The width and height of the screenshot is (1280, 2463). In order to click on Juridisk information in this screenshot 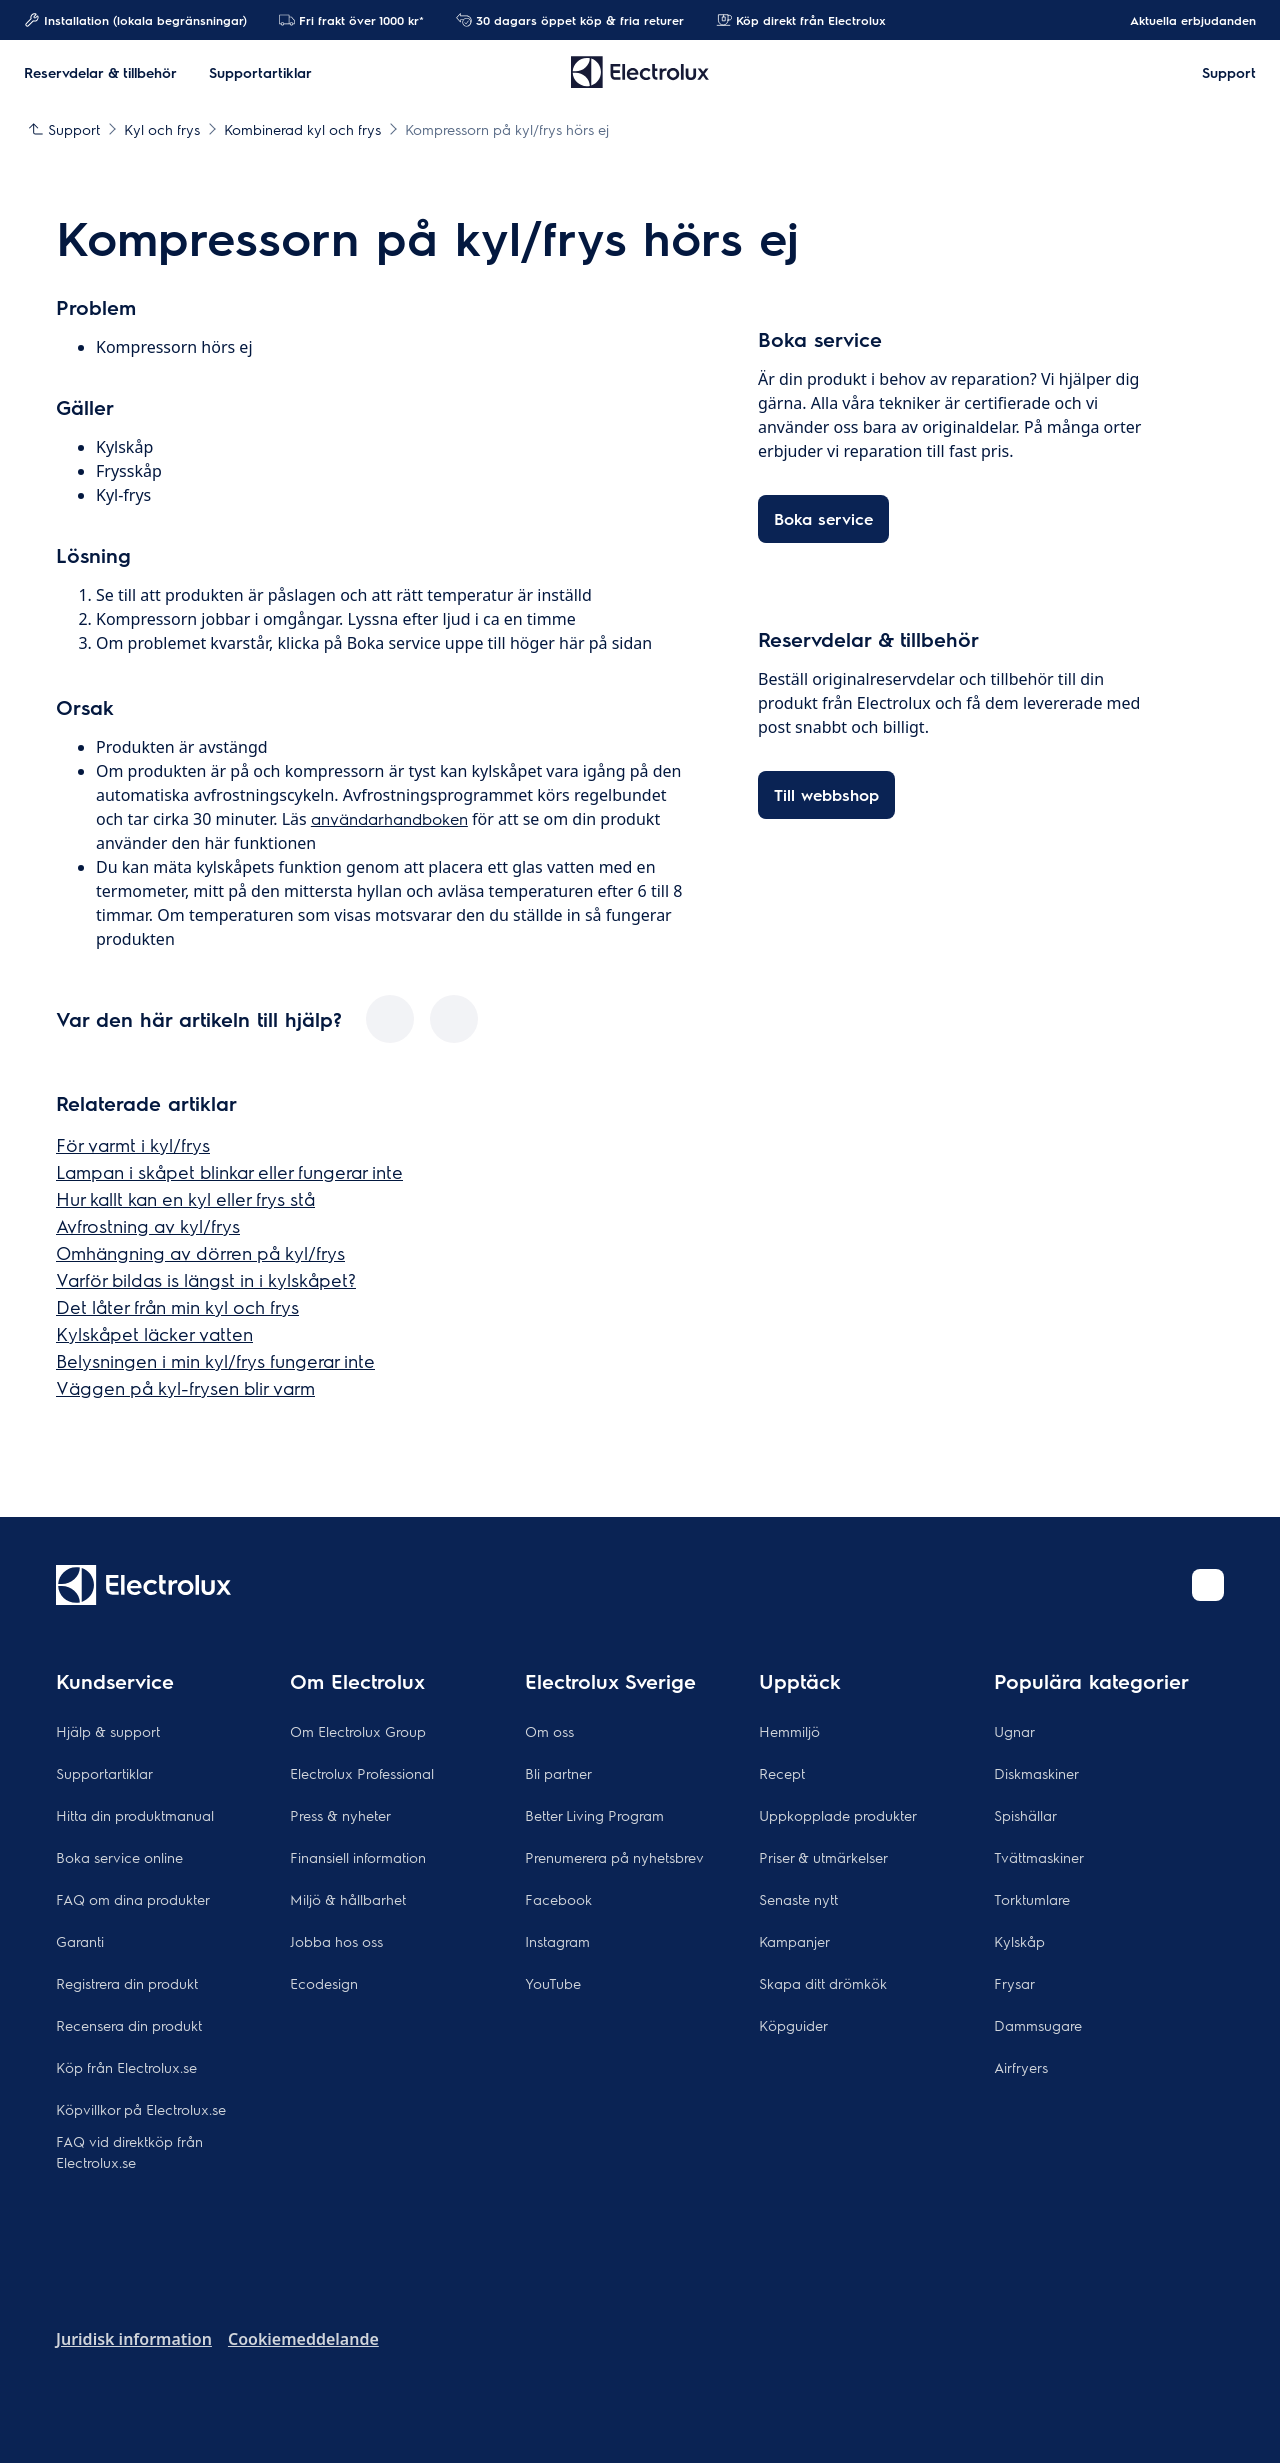, I will do `click(134, 2339)`.